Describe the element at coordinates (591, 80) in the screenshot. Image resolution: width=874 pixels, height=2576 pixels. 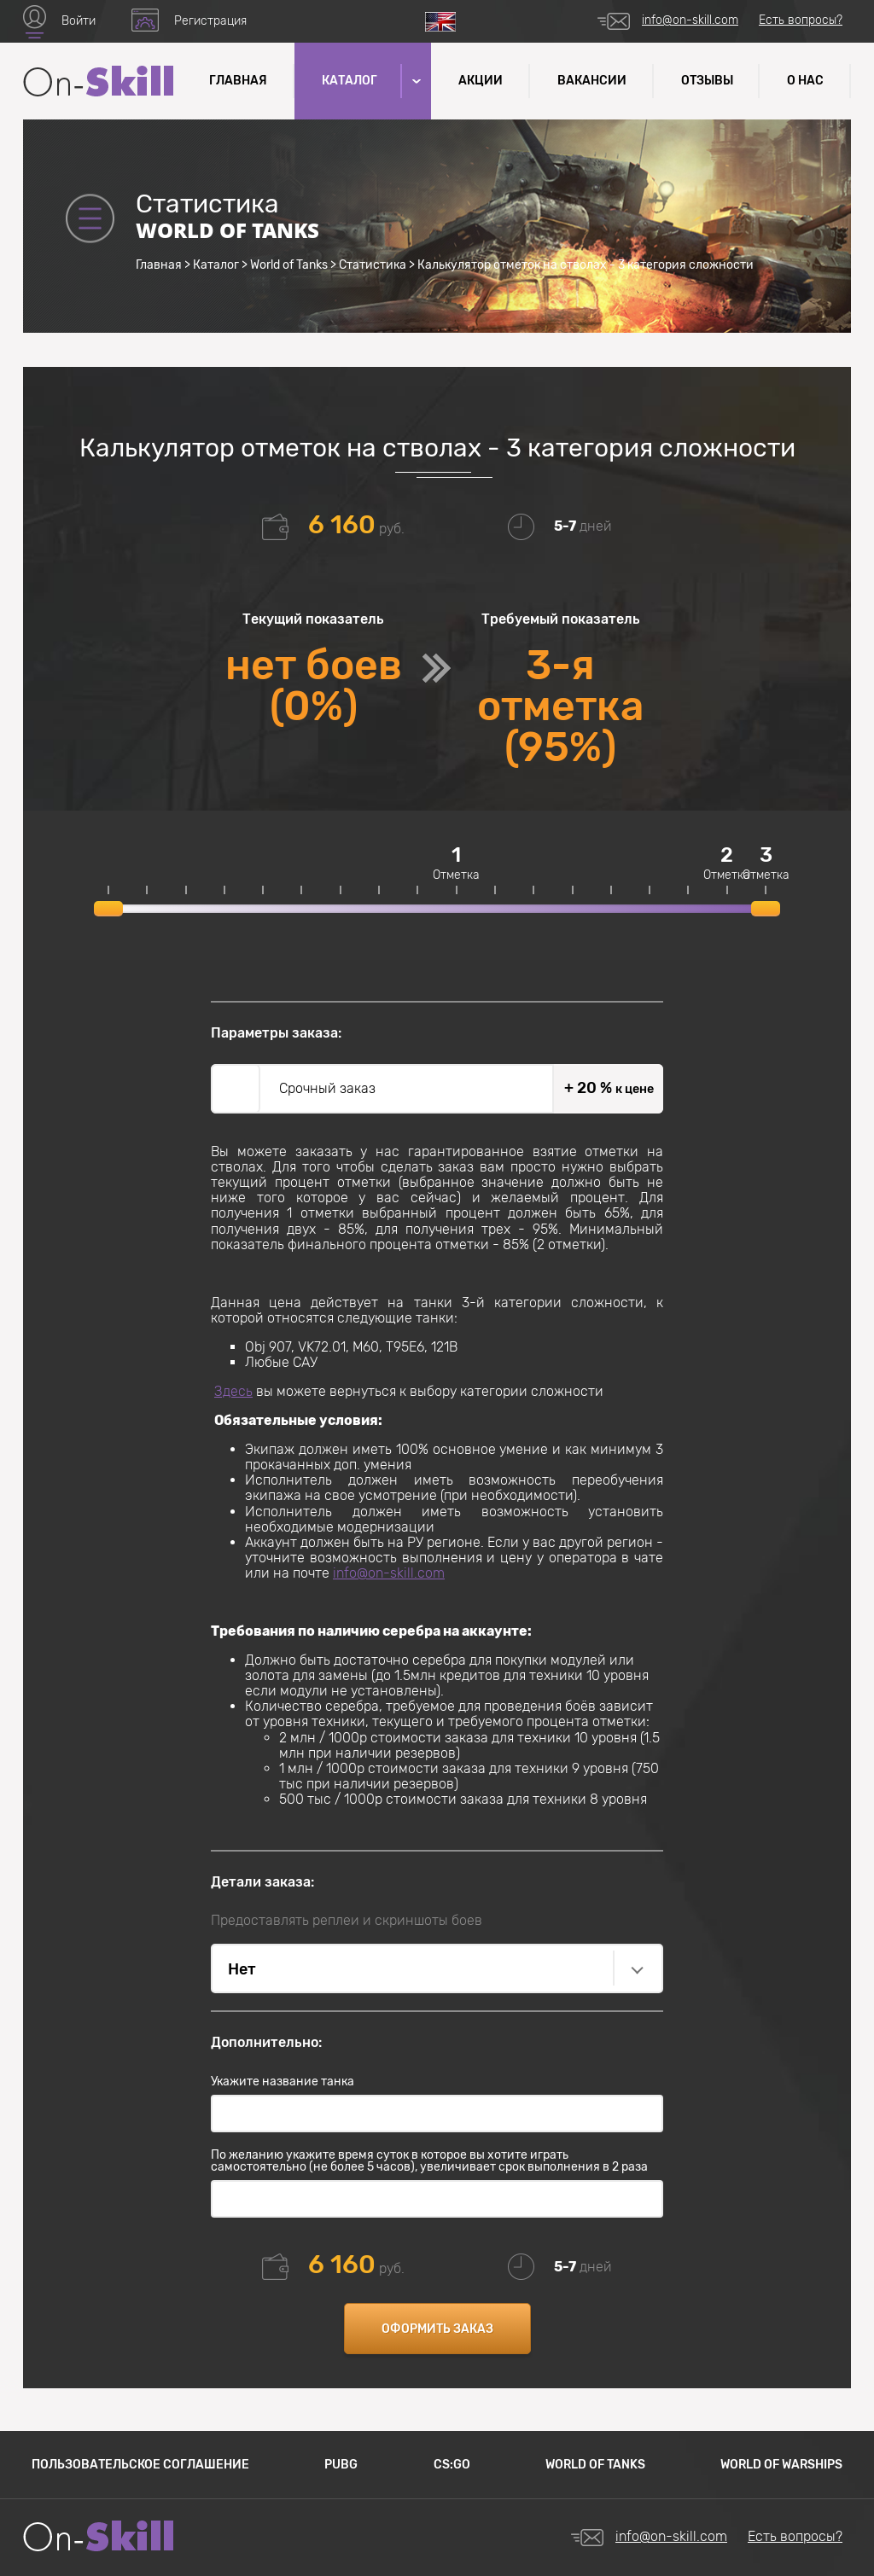
I see `Вакансии` at that location.